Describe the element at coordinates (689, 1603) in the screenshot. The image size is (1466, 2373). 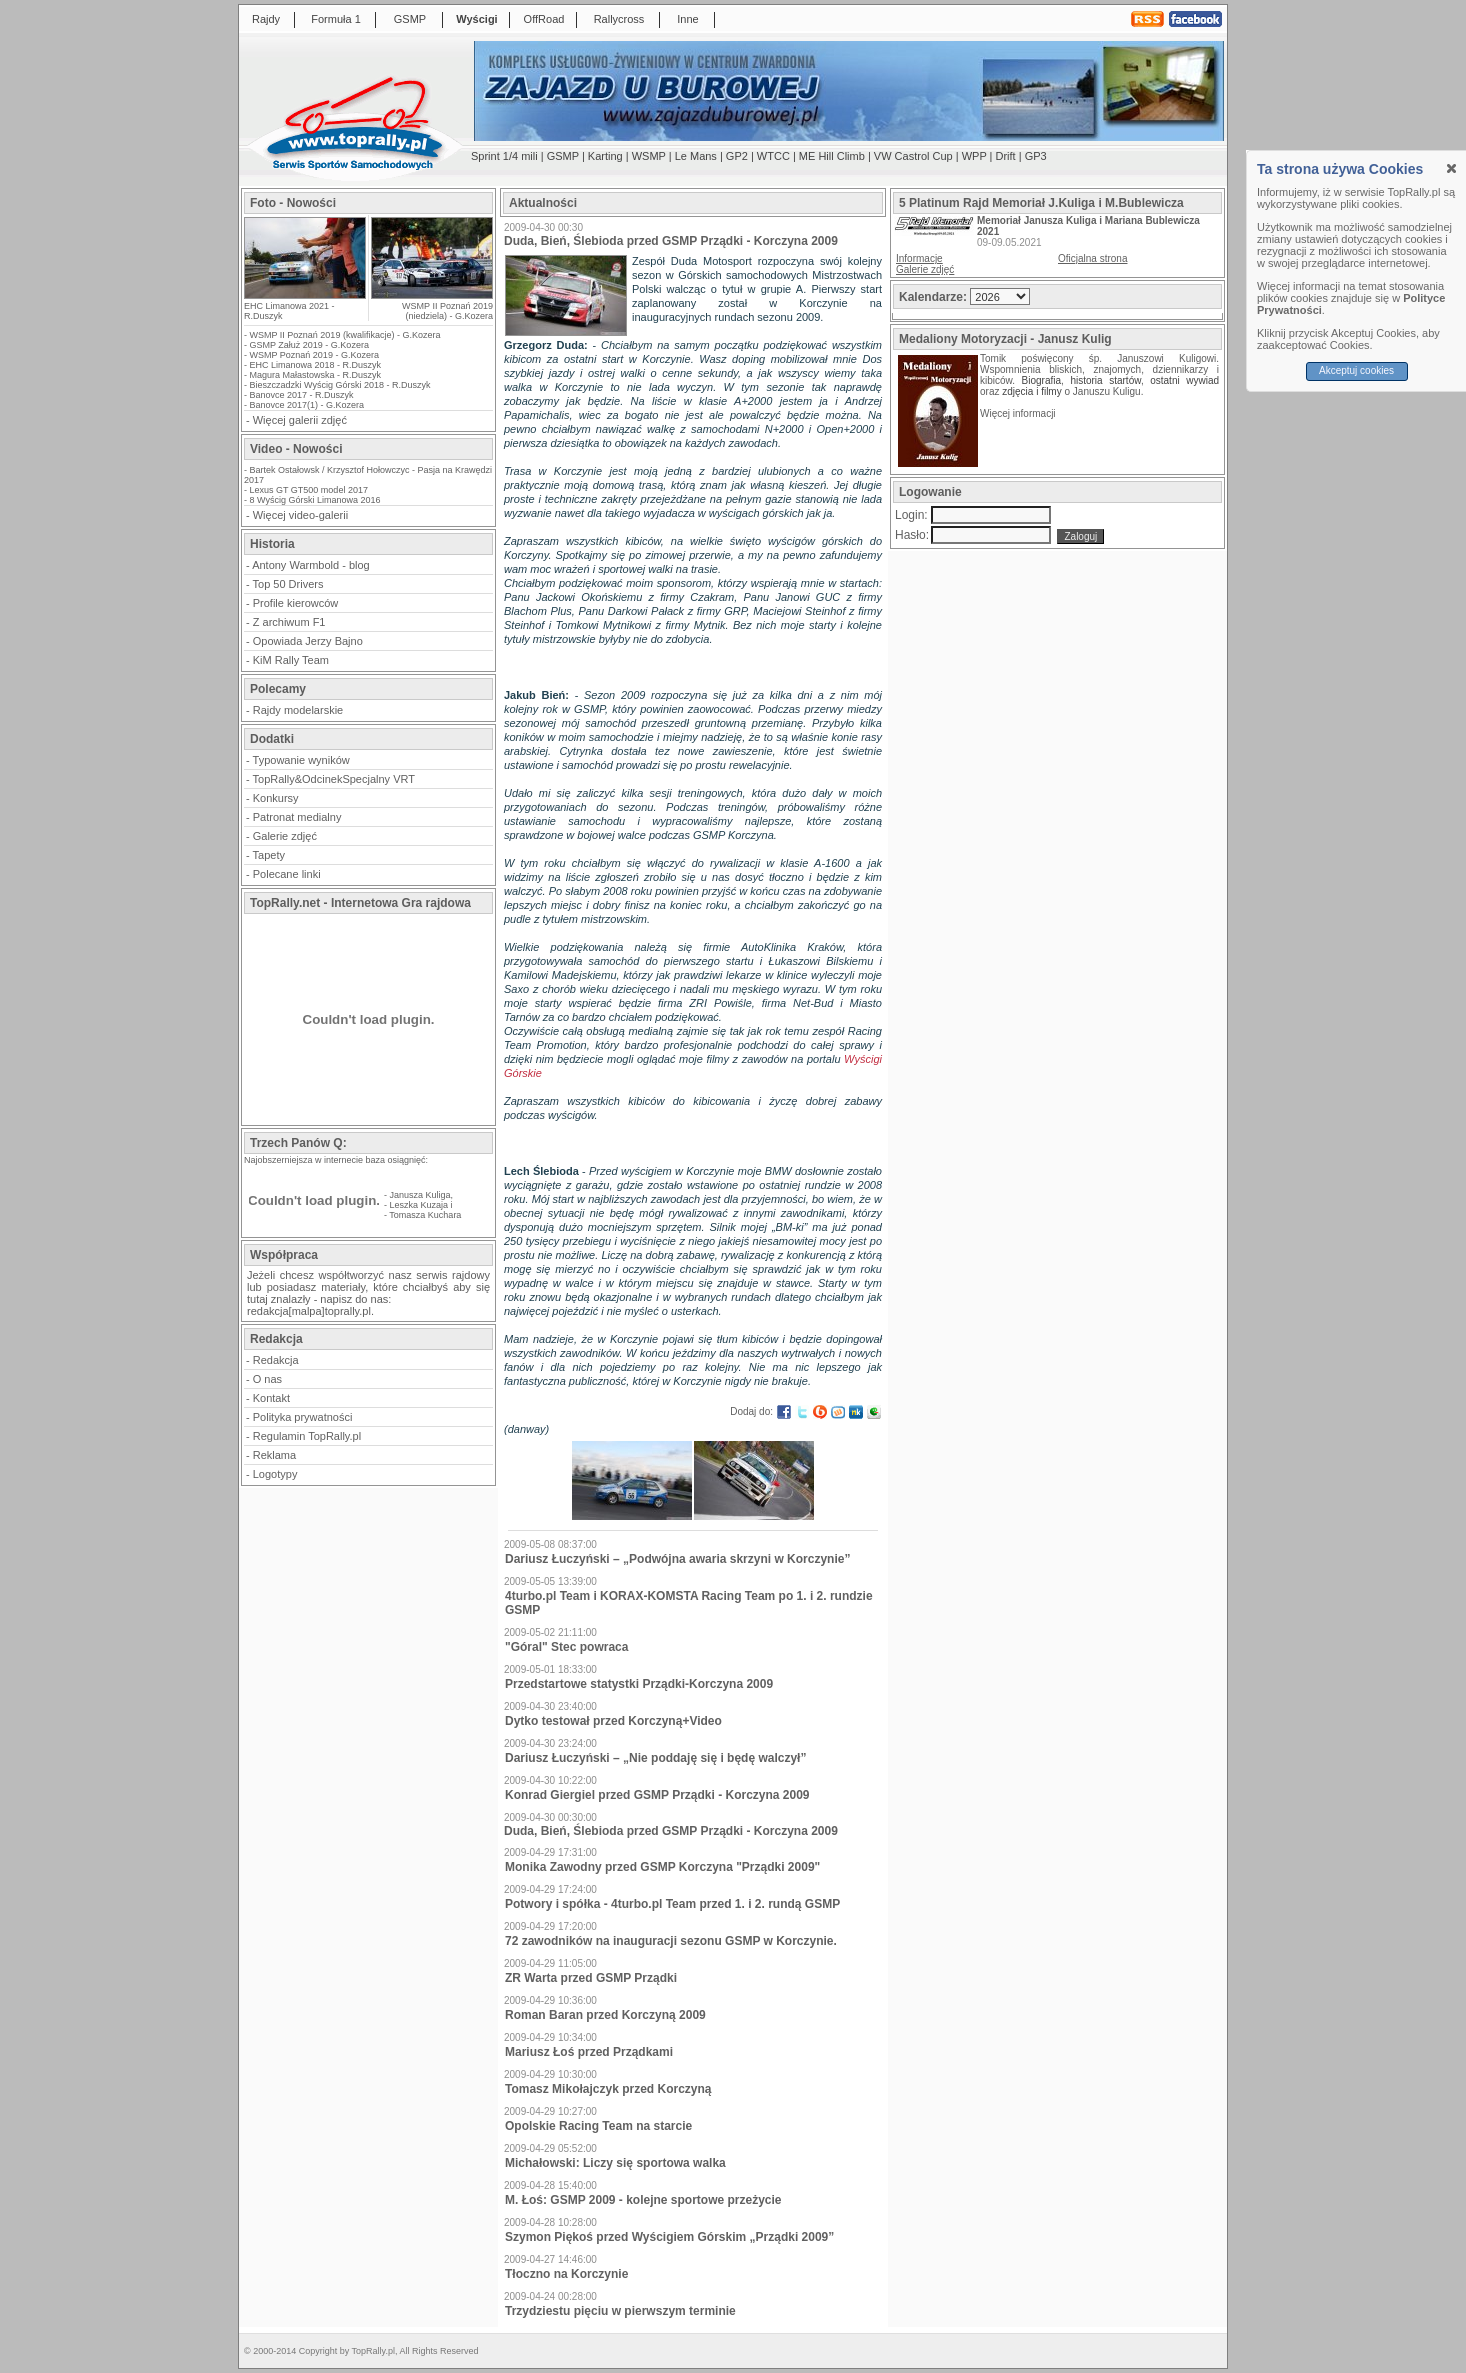
I see `4turbo.pl Team i KORAX-KOMSTA Racing Team po 1. i 2. rundzie GSMP` at that location.